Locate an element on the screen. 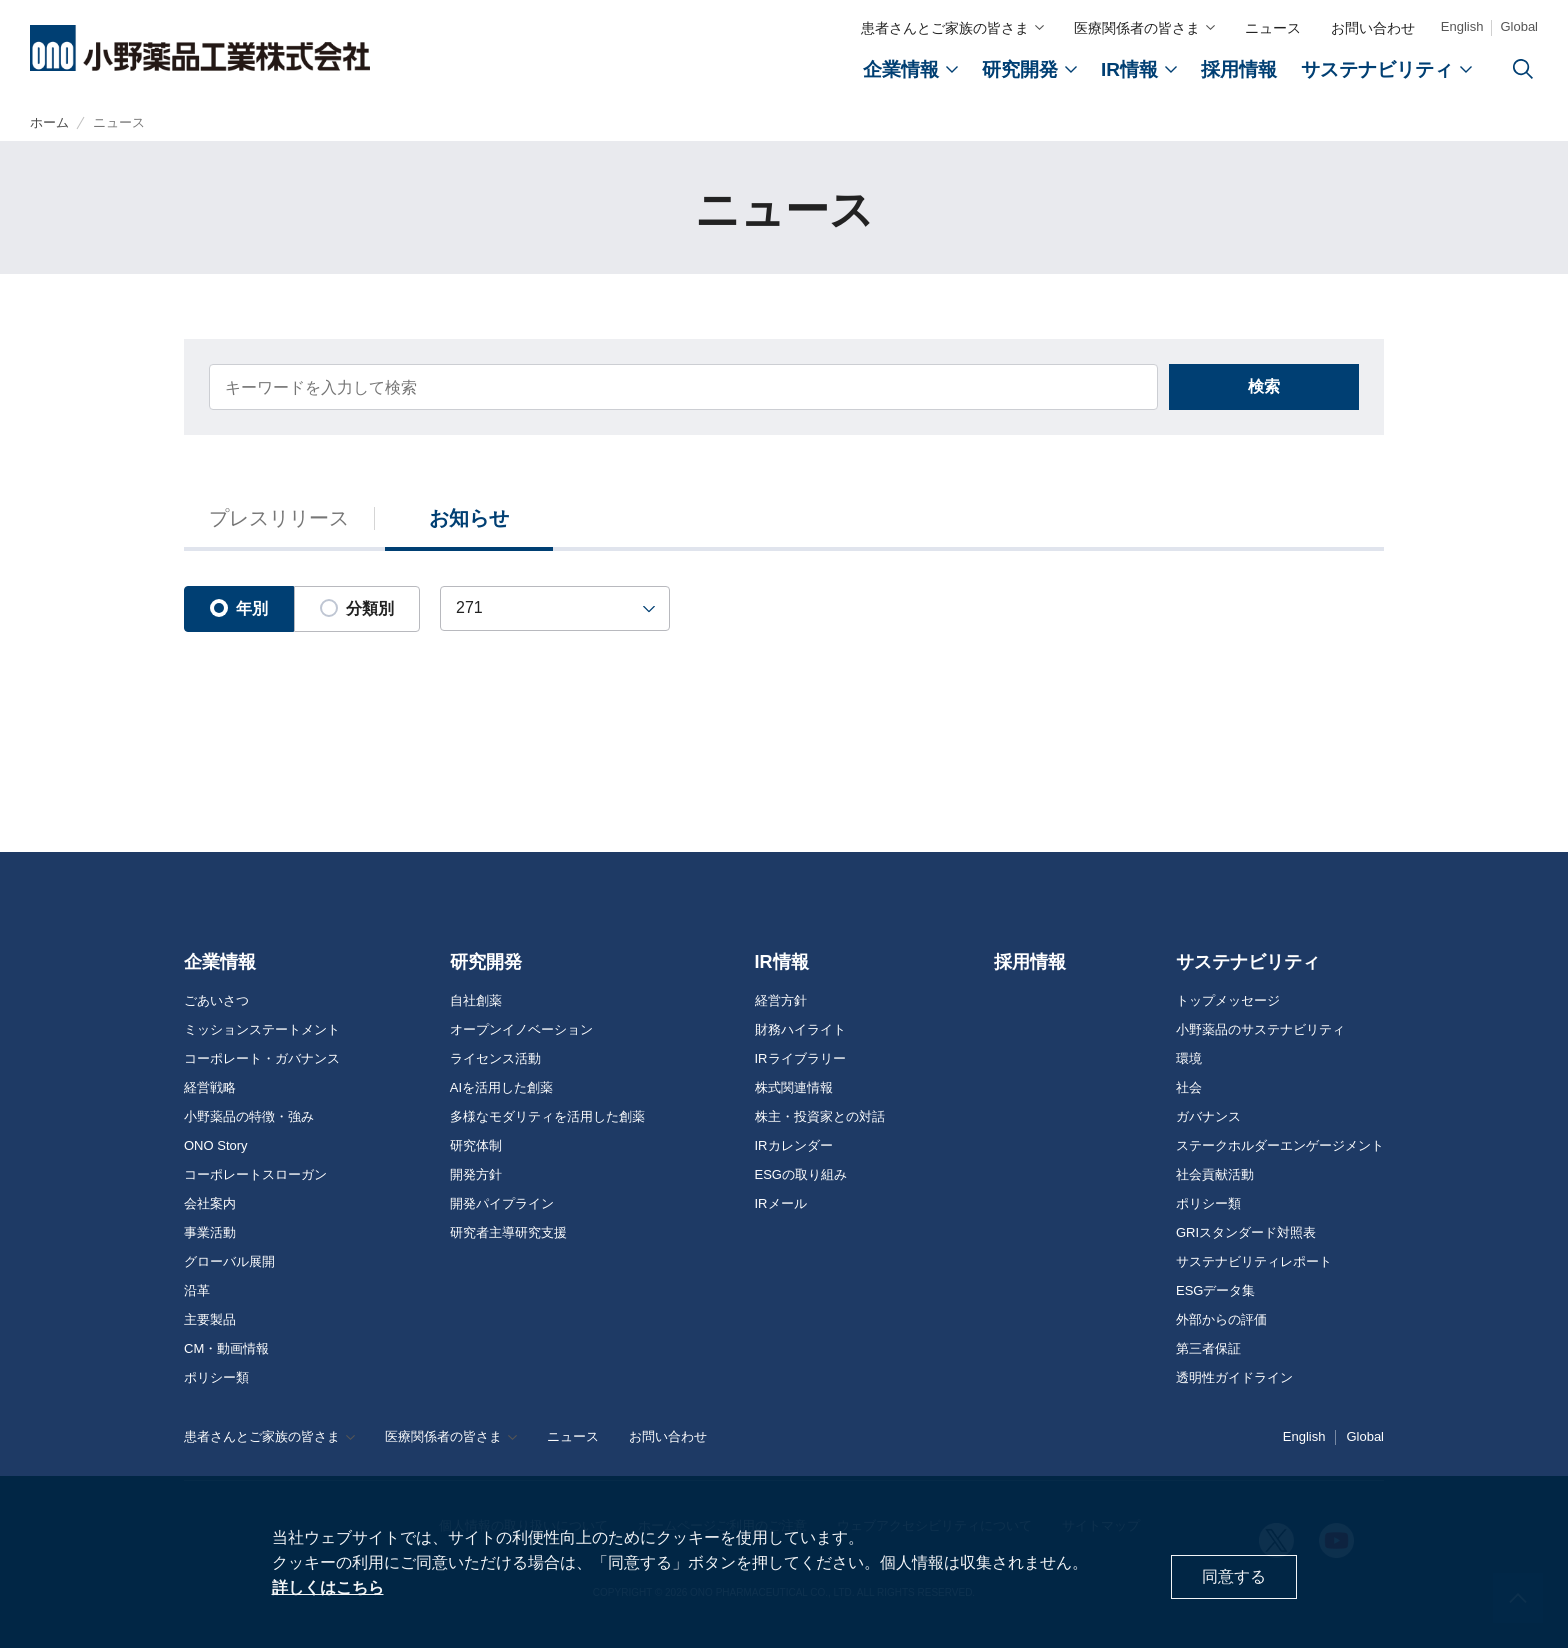 This screenshot has width=1568, height=1648. サステナビリティ is located at coordinates (1248, 962).